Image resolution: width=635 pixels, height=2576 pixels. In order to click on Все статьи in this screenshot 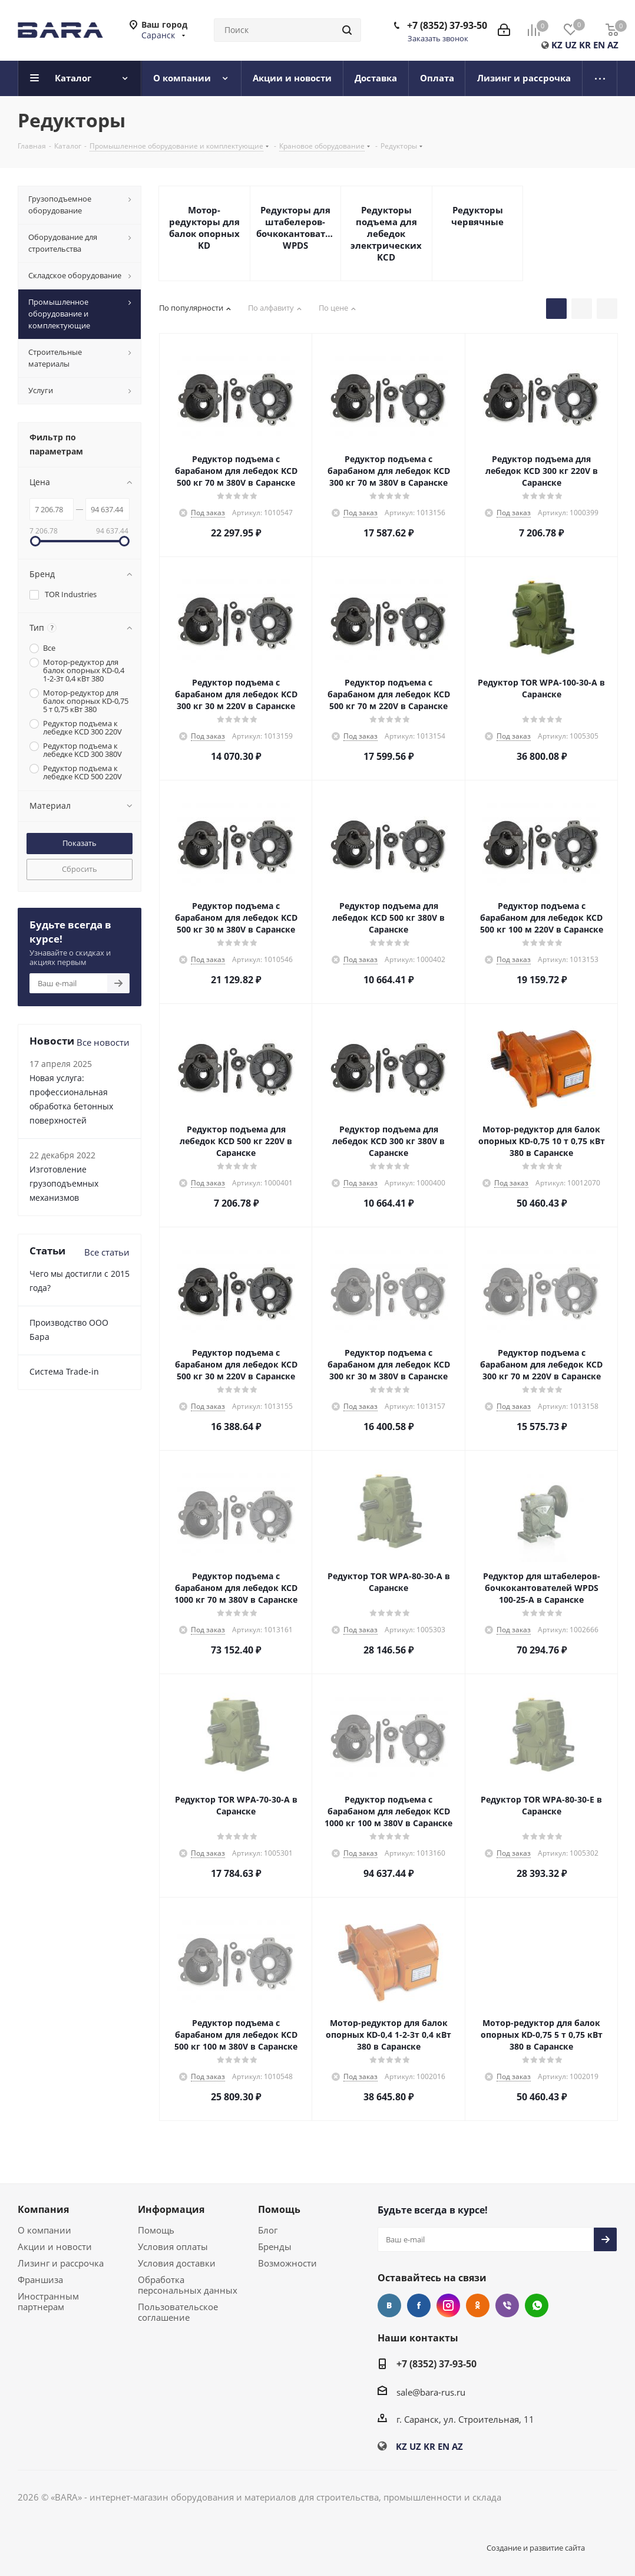, I will do `click(107, 1252)`.